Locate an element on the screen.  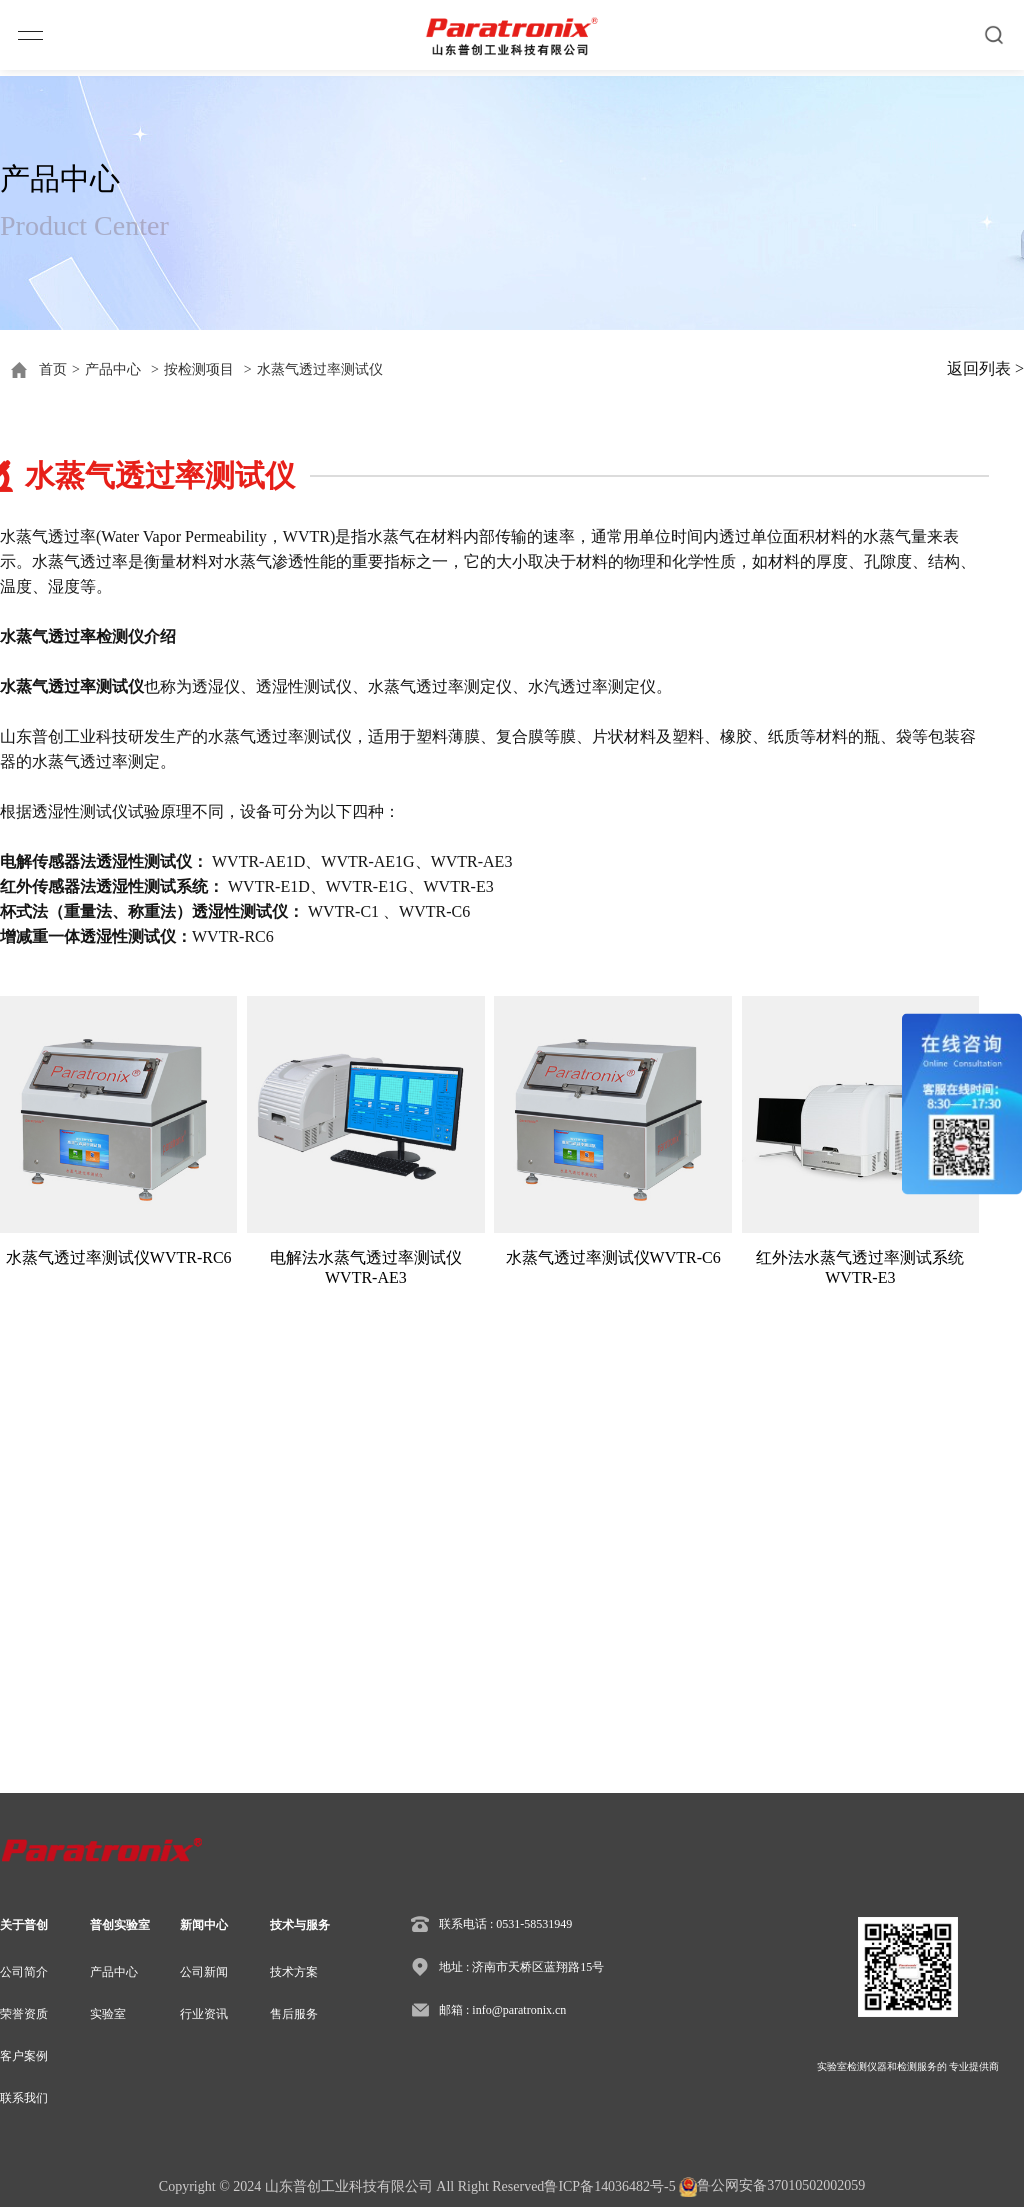
联系我们 is located at coordinates (24, 2098).